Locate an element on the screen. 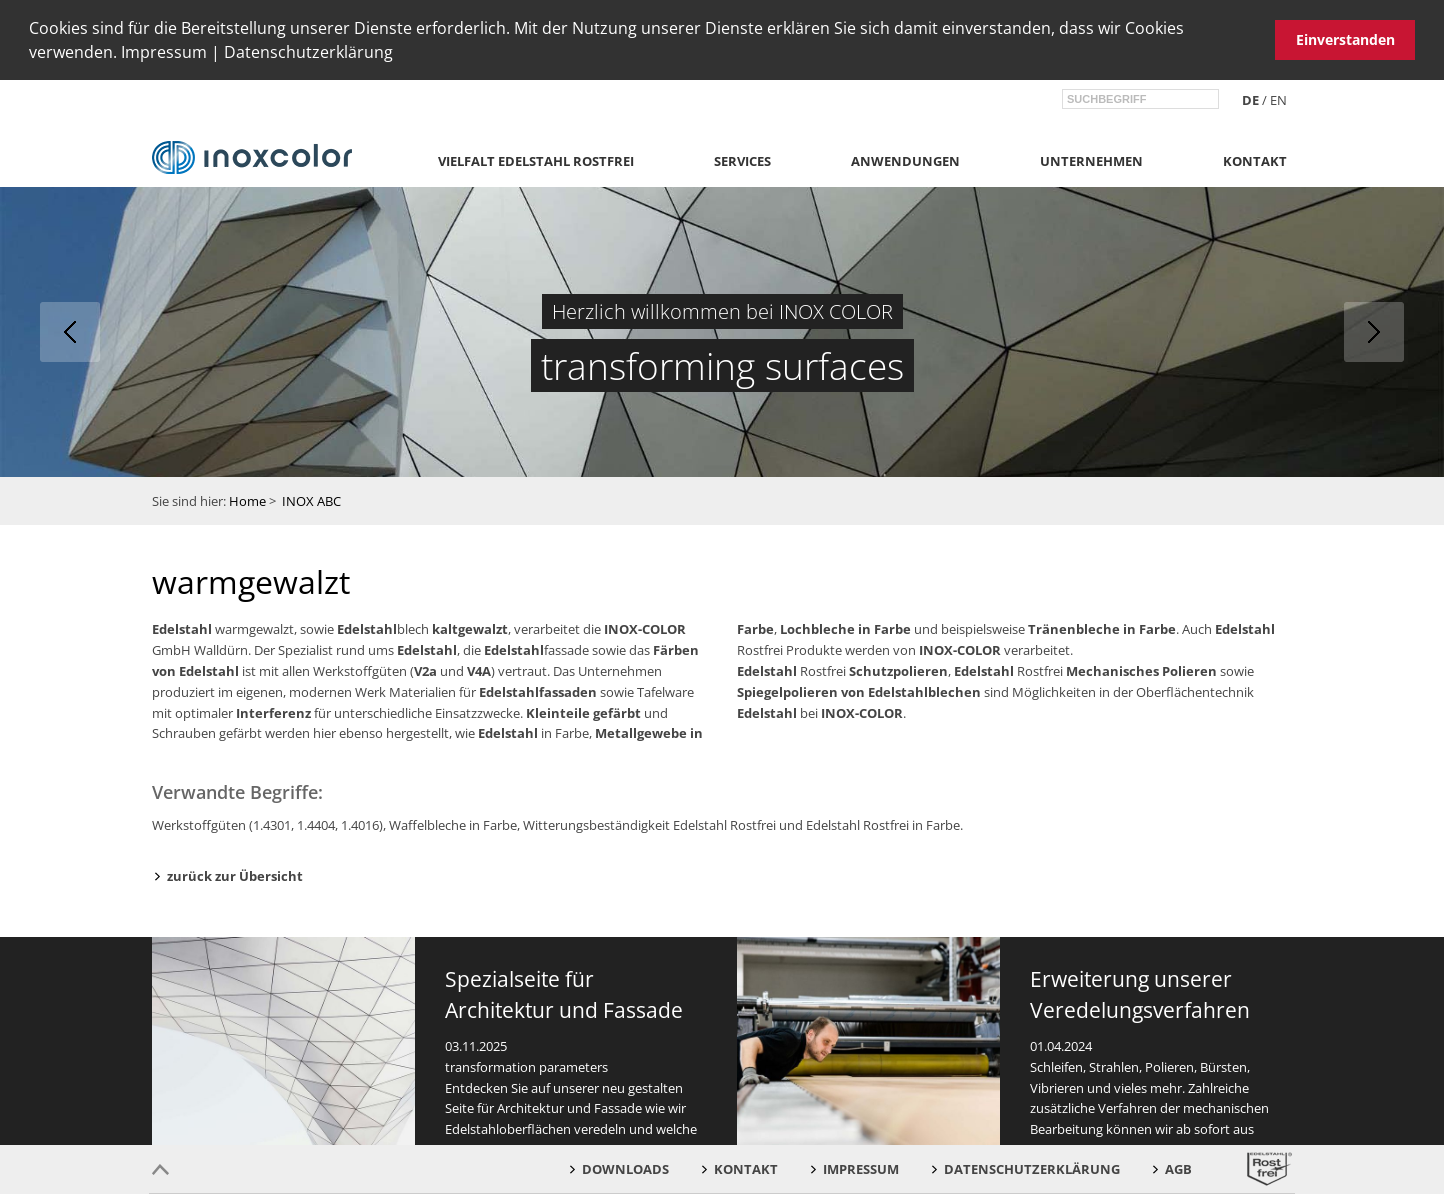 This screenshot has height=1194, width=1444. Services is located at coordinates (742, 161).